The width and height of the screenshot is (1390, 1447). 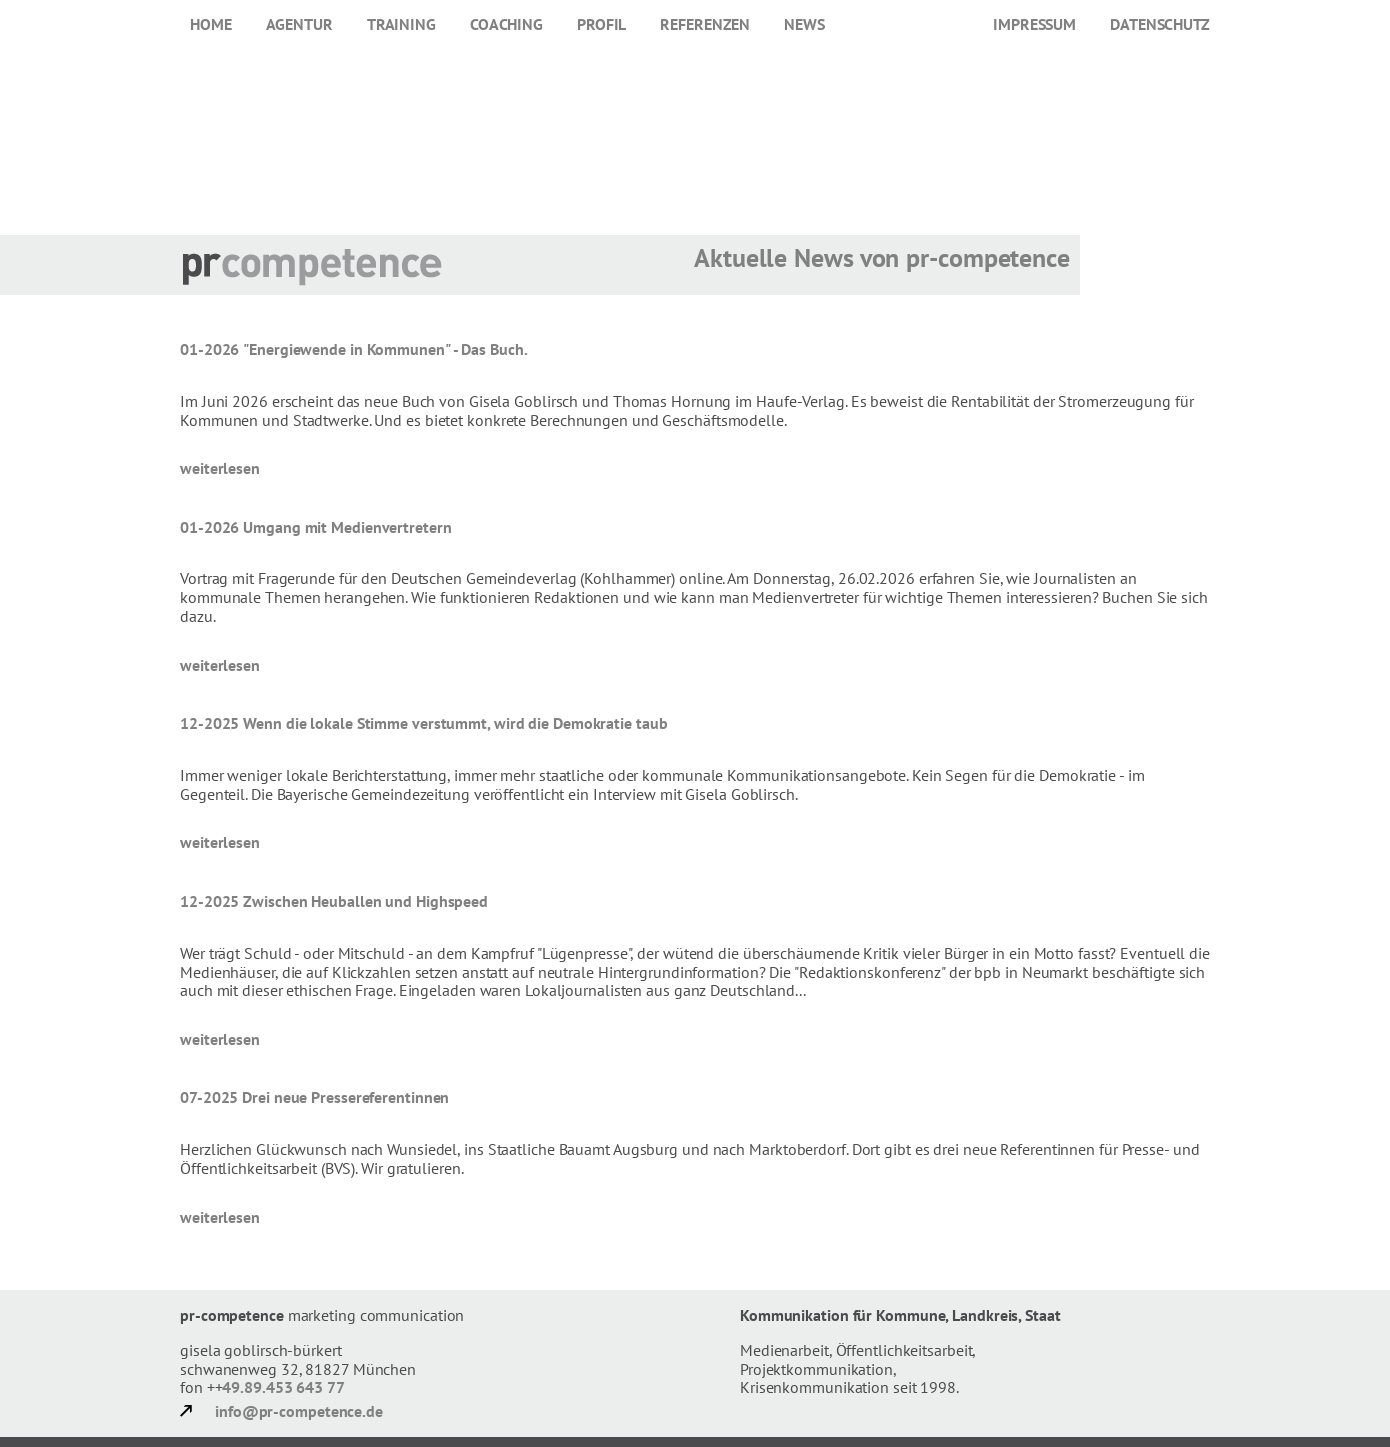 I want to click on Drei neue Pressereferentinnen, so click(x=345, y=1097).